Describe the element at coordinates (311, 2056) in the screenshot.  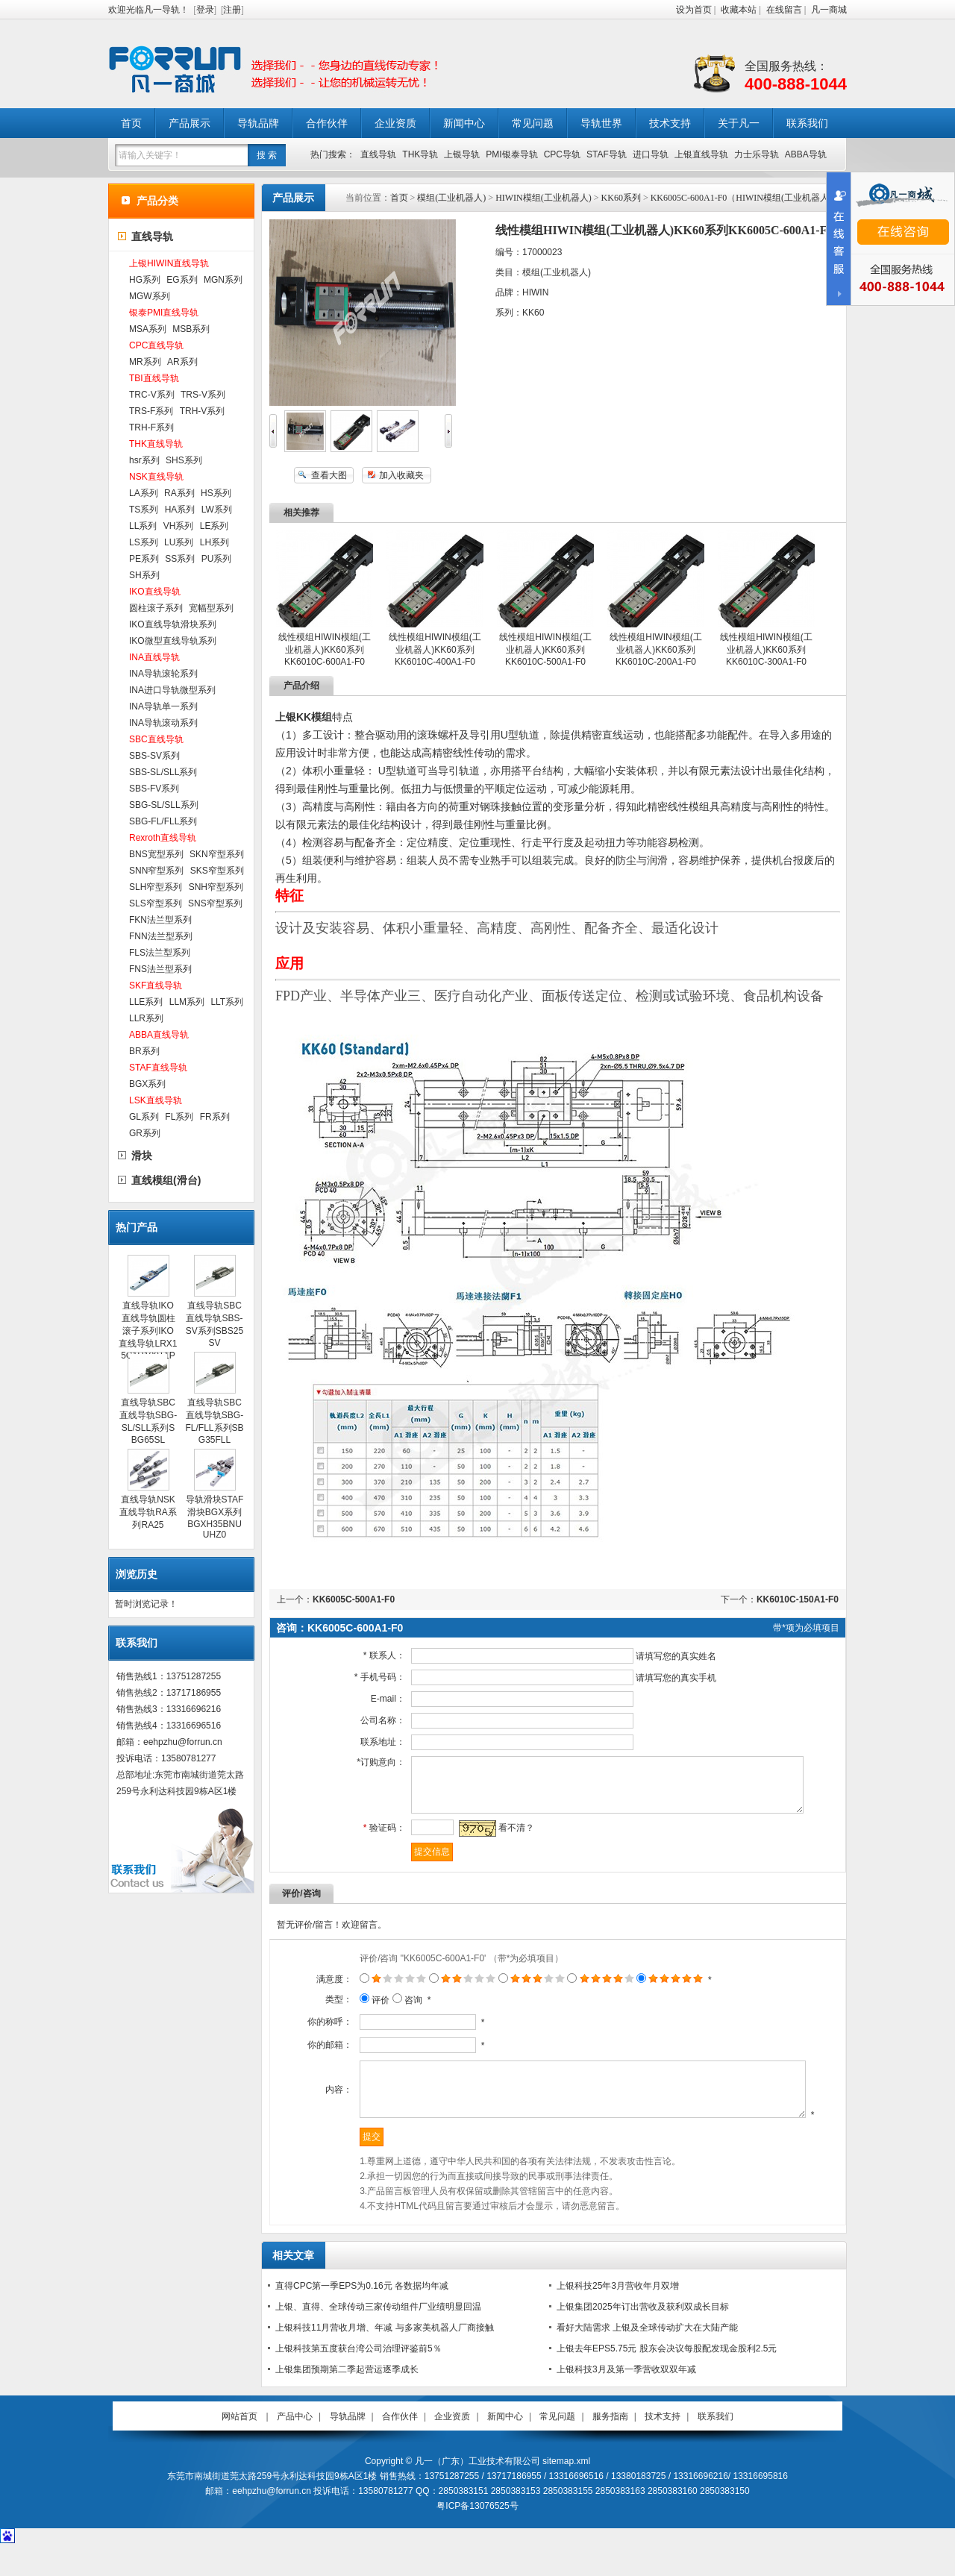
I see `你的邮箱：` at that location.